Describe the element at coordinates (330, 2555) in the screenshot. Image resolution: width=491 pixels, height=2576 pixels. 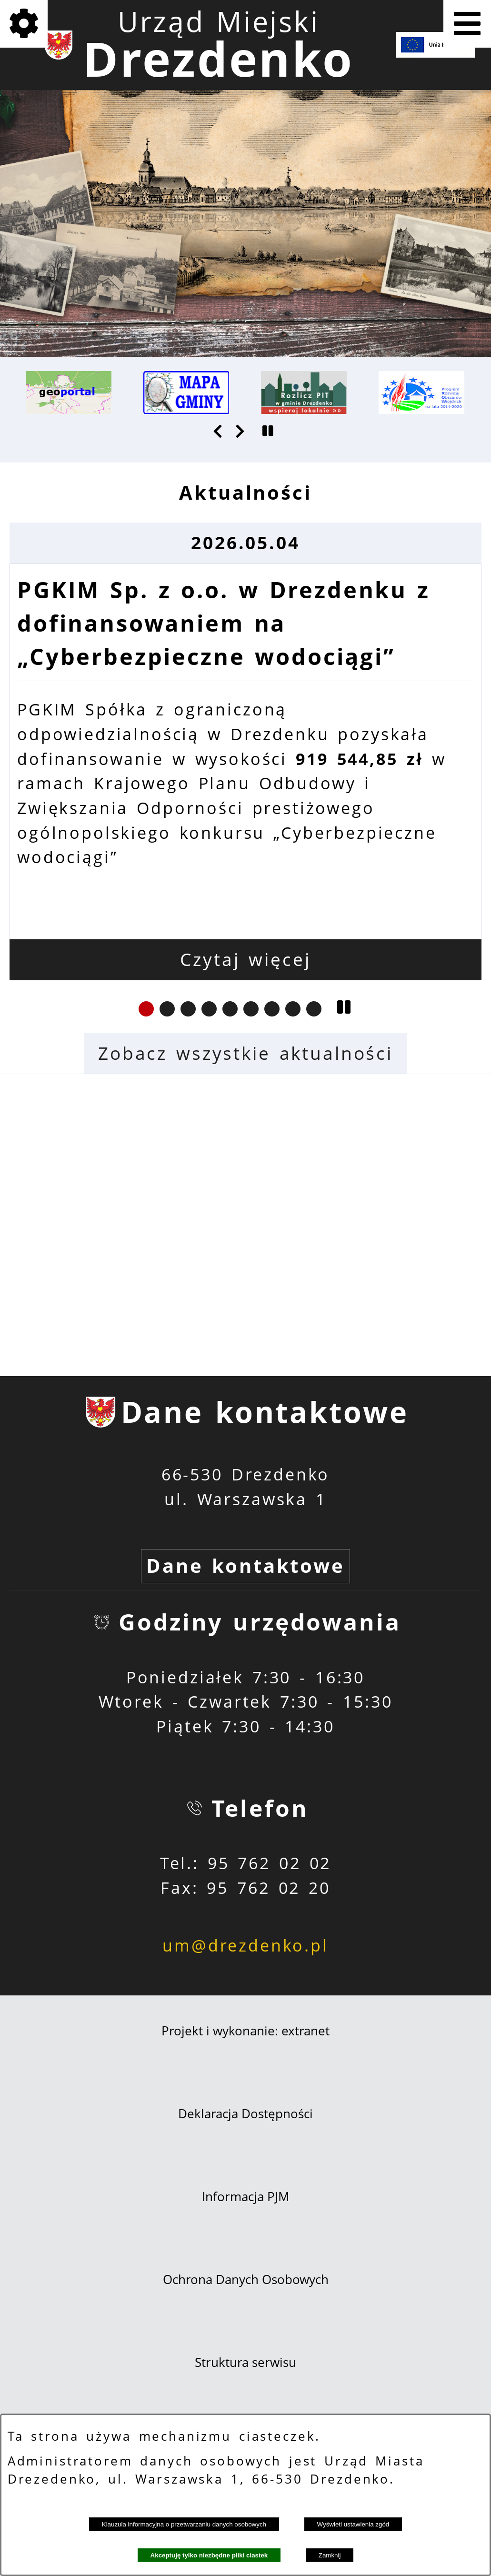
I see `Zamknij` at that location.